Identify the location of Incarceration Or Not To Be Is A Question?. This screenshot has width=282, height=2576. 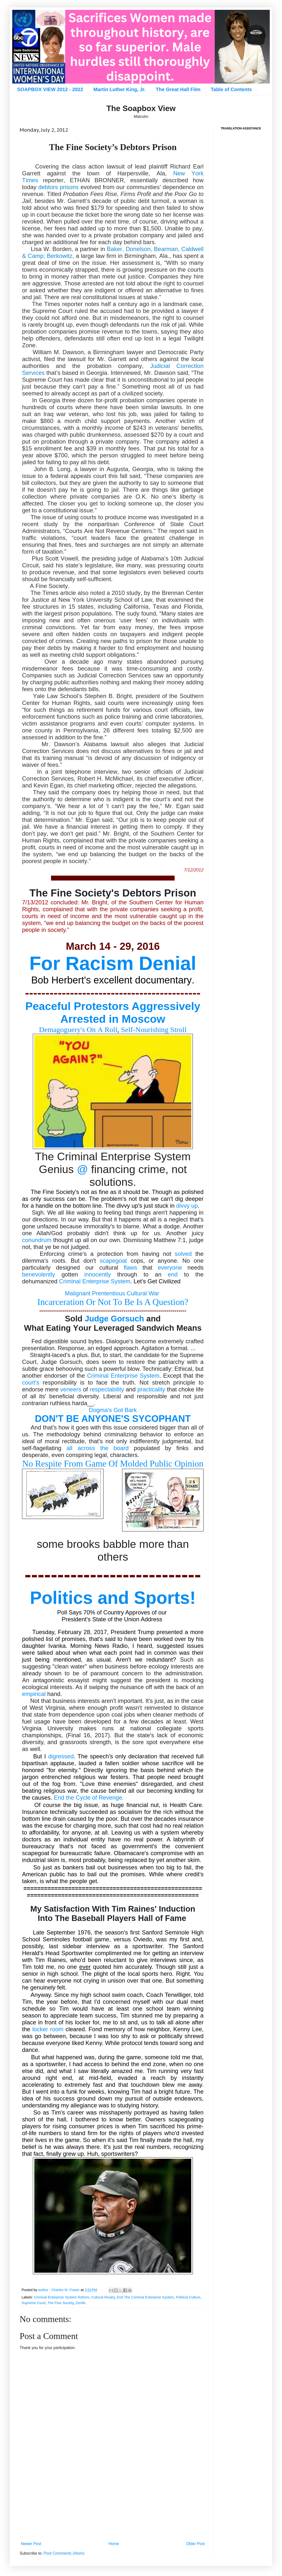
(112, 1302).